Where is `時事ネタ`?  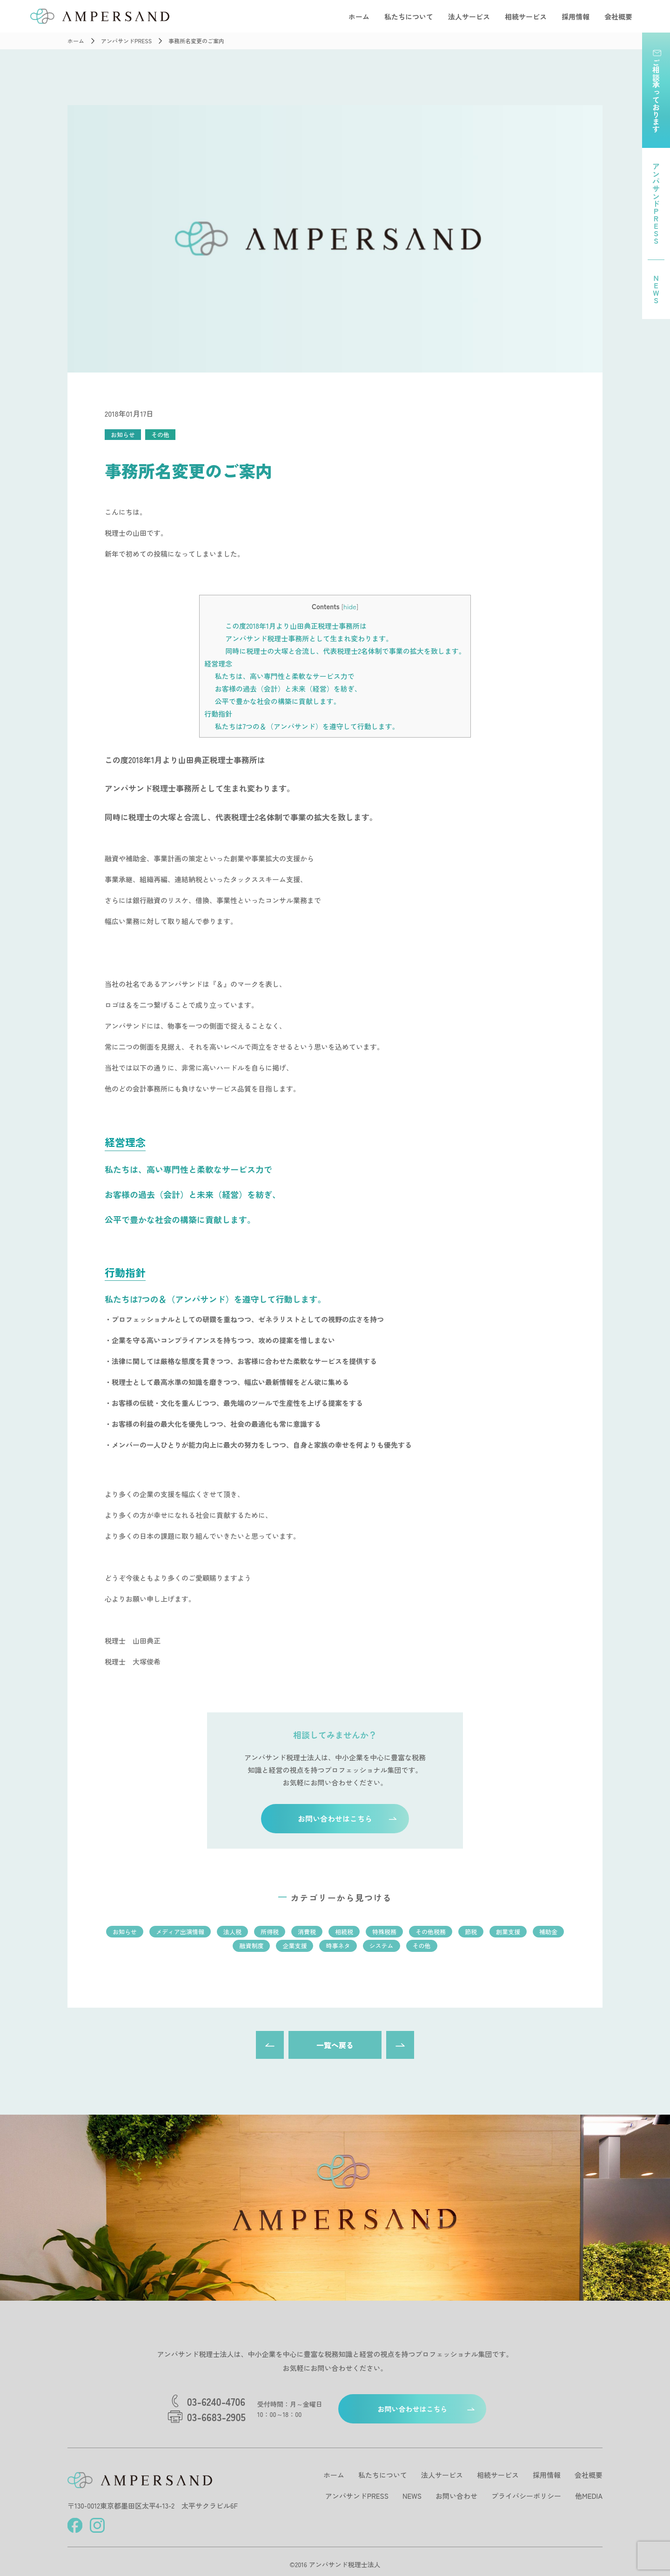 時事ネタ is located at coordinates (338, 1945).